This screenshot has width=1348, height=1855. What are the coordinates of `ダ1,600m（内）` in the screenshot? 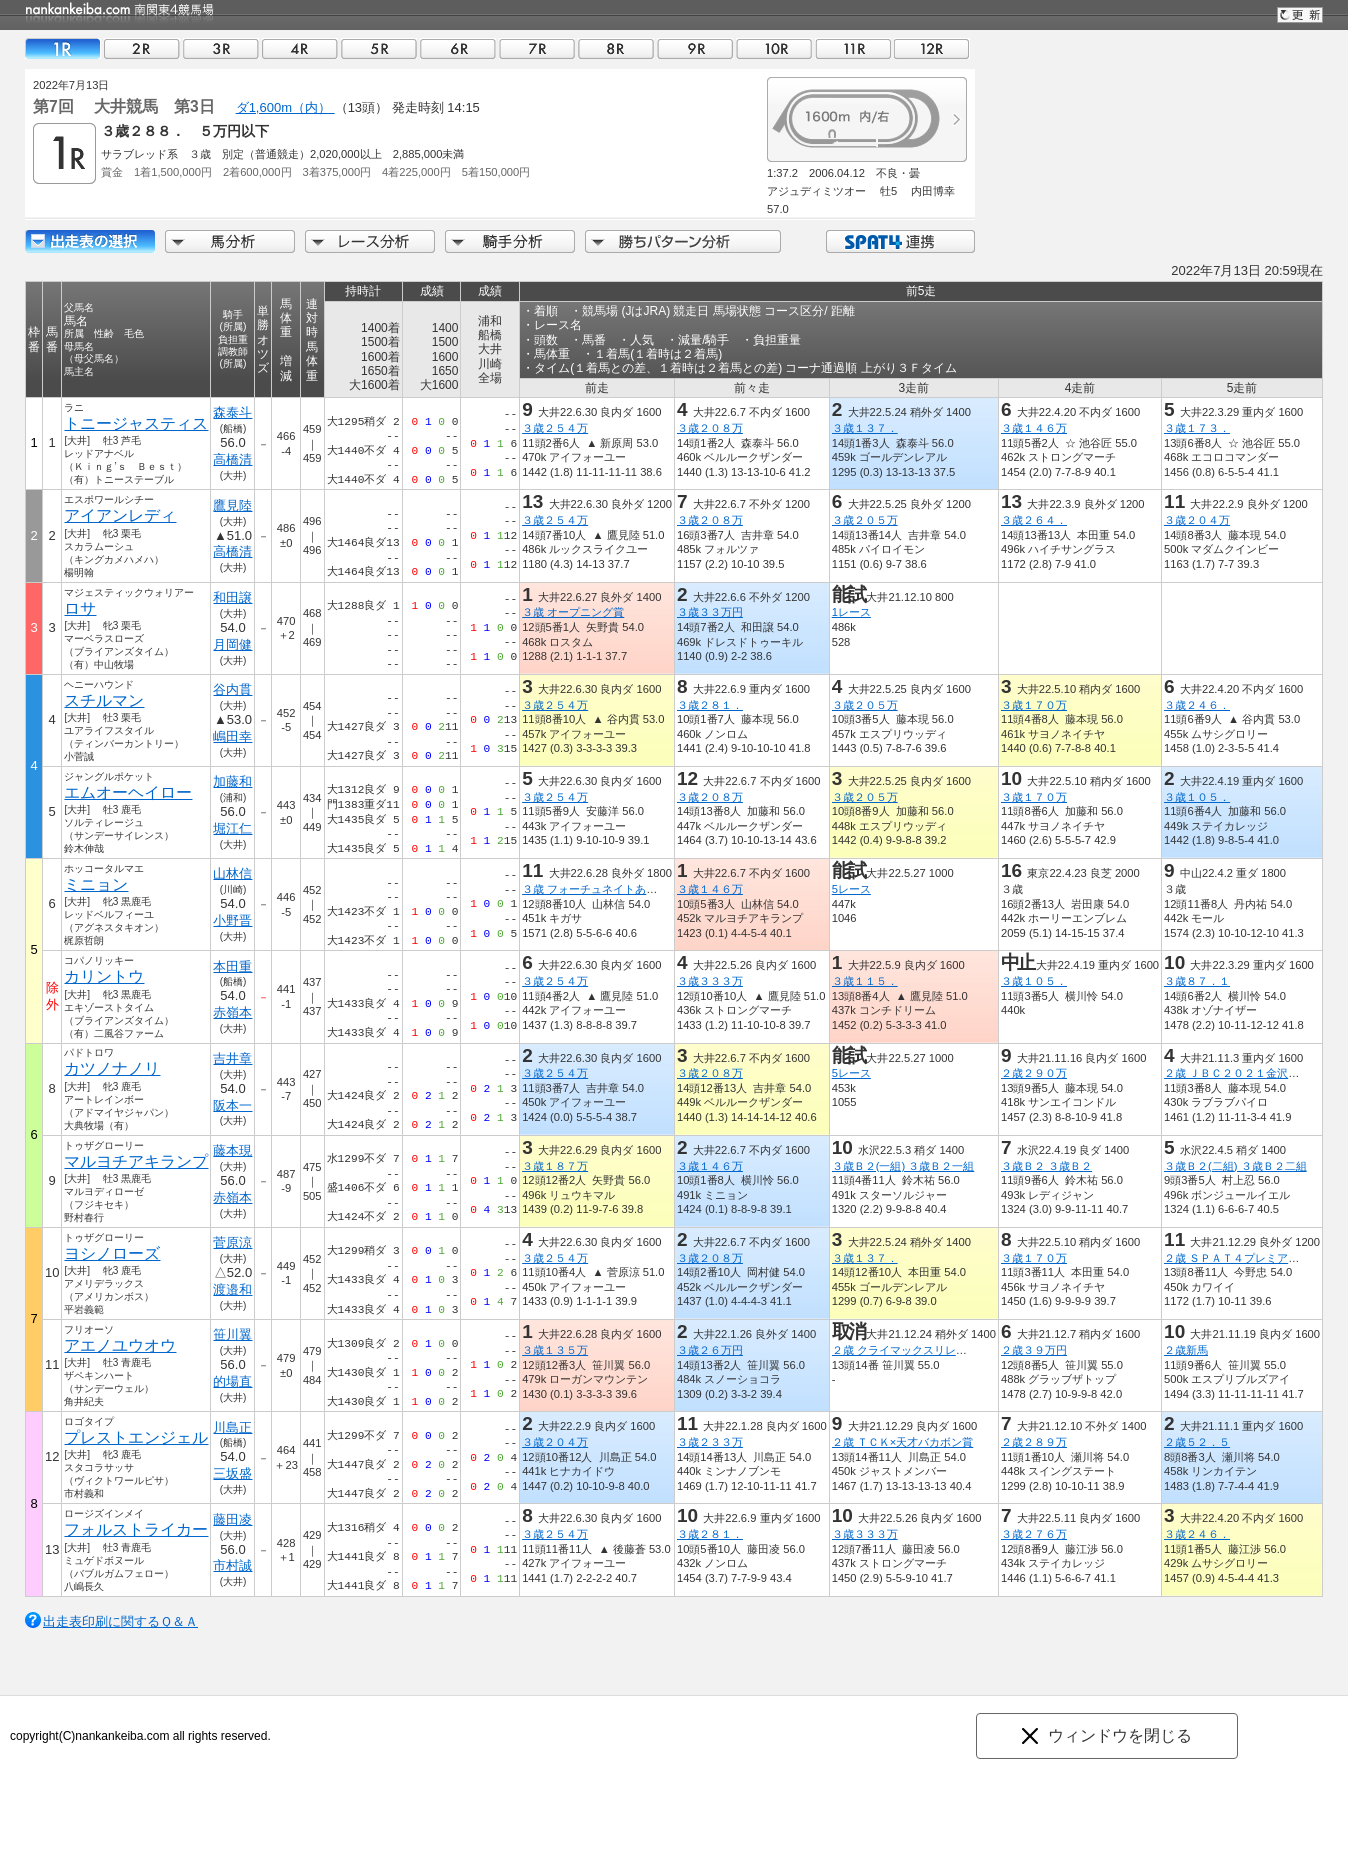 It's located at (285, 107).